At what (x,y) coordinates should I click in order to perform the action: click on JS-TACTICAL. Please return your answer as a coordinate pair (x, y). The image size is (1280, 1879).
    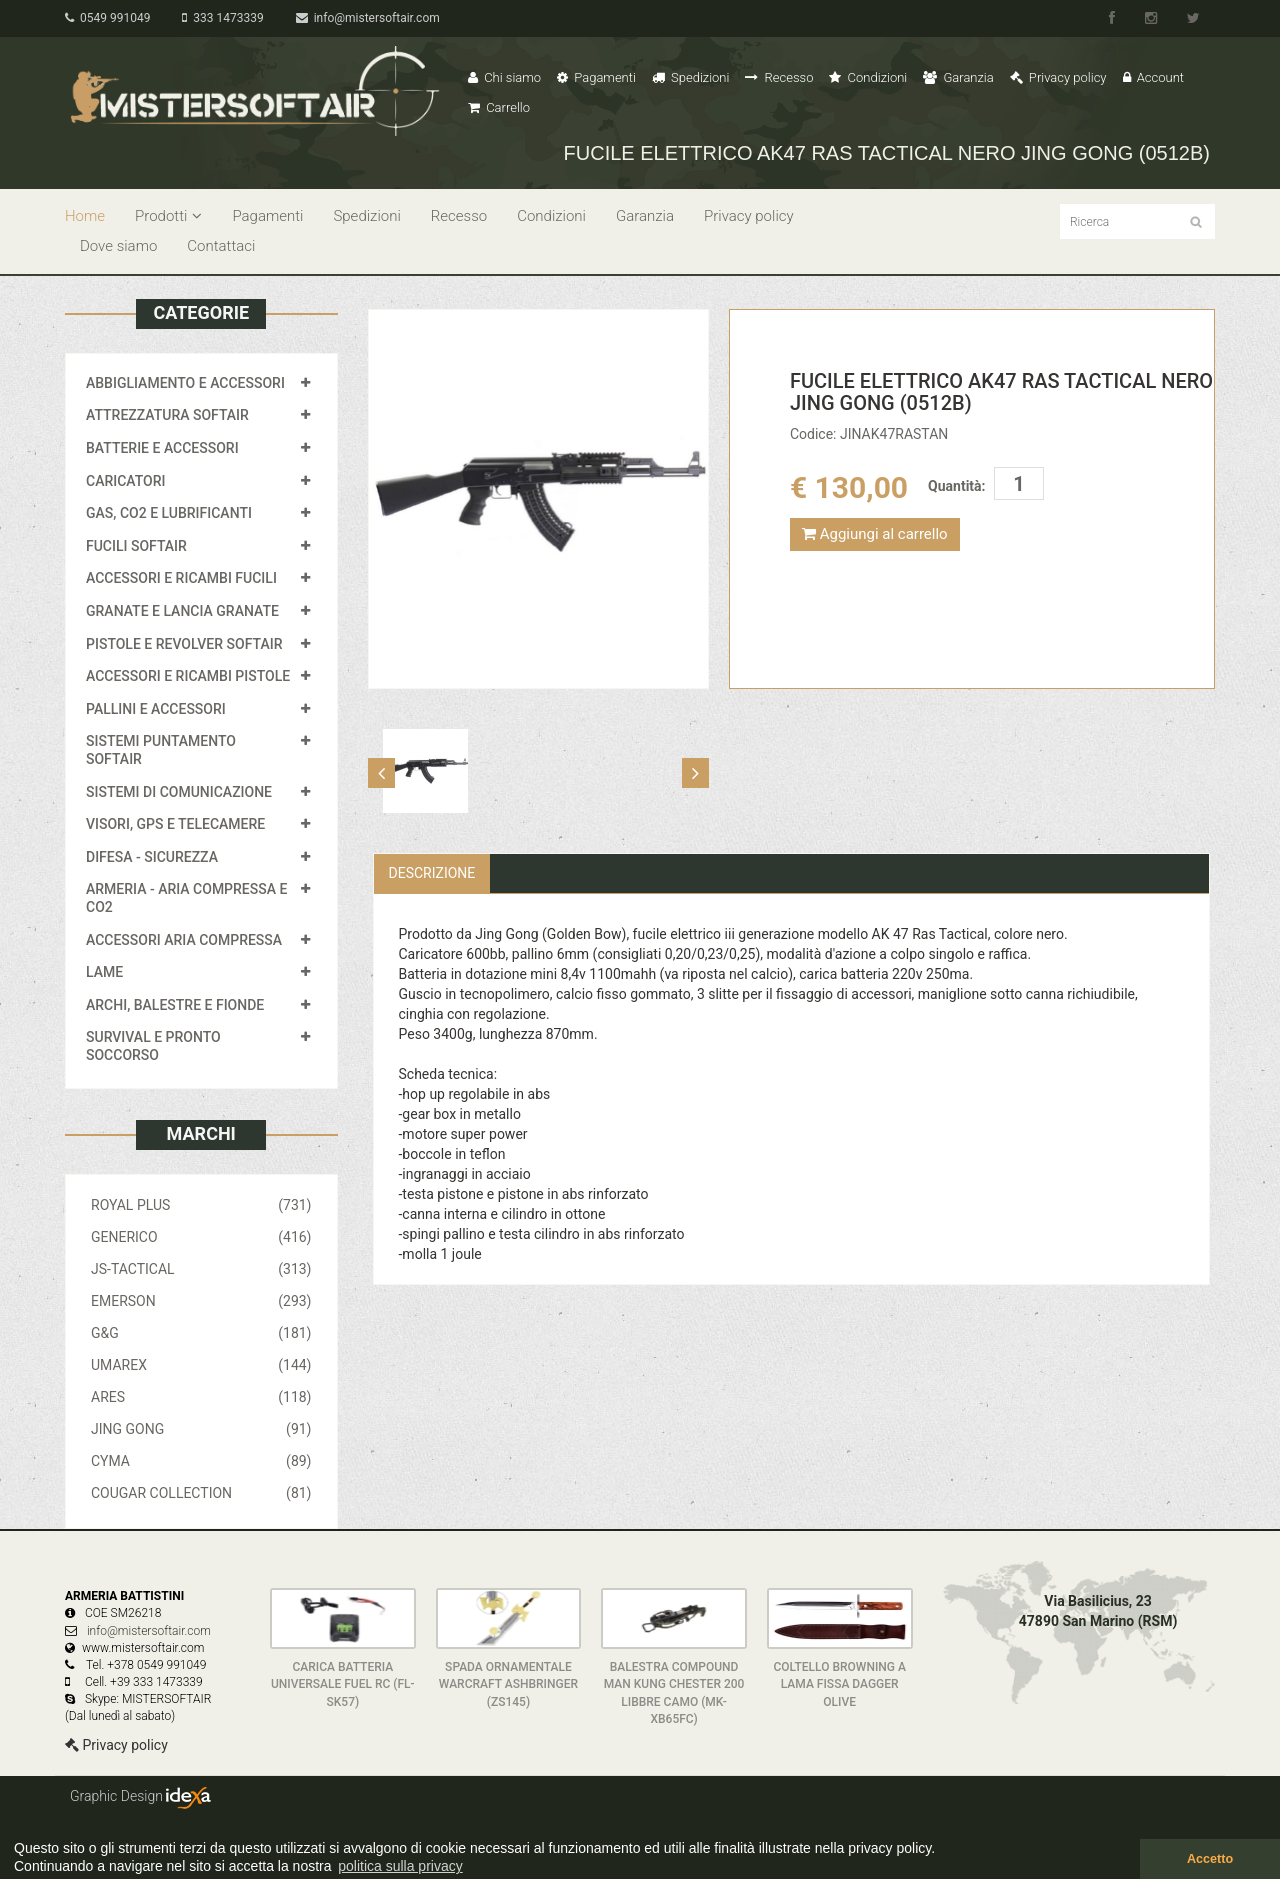
    Looking at the image, I should click on (201, 1269).